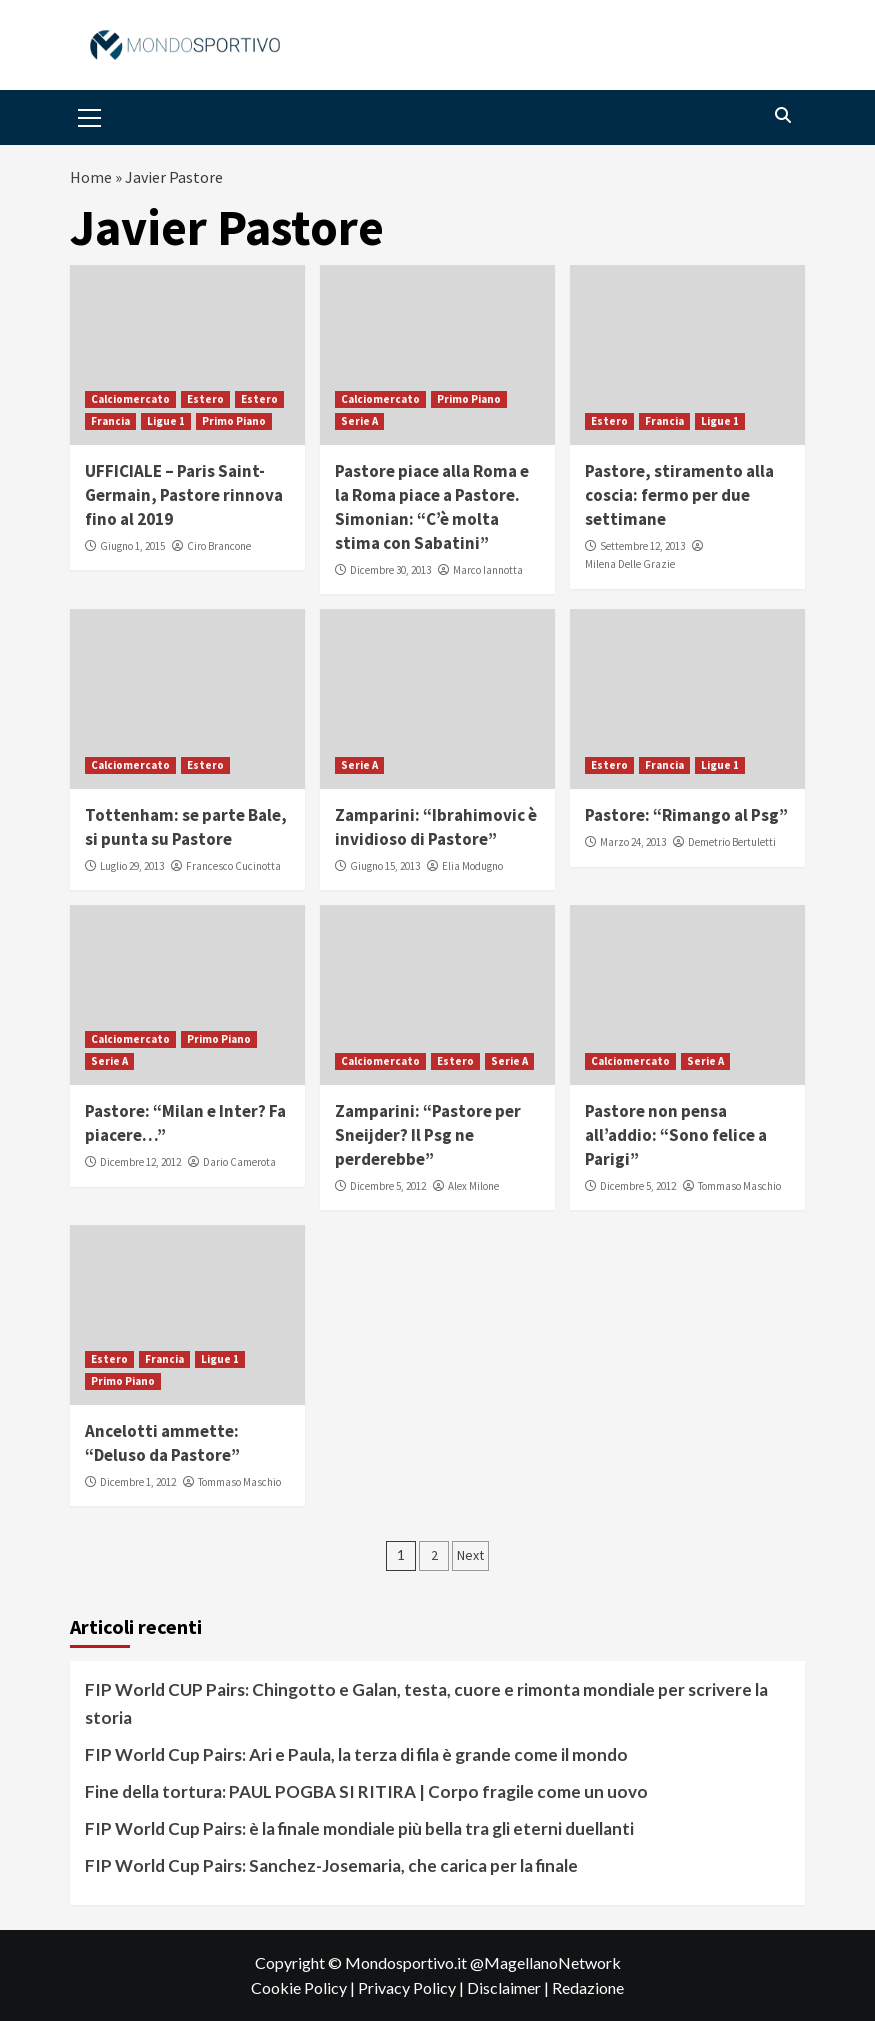 This screenshot has height=2021, width=875. What do you see at coordinates (233, 866) in the screenshot?
I see `Francesco Cucinotta` at bounding box center [233, 866].